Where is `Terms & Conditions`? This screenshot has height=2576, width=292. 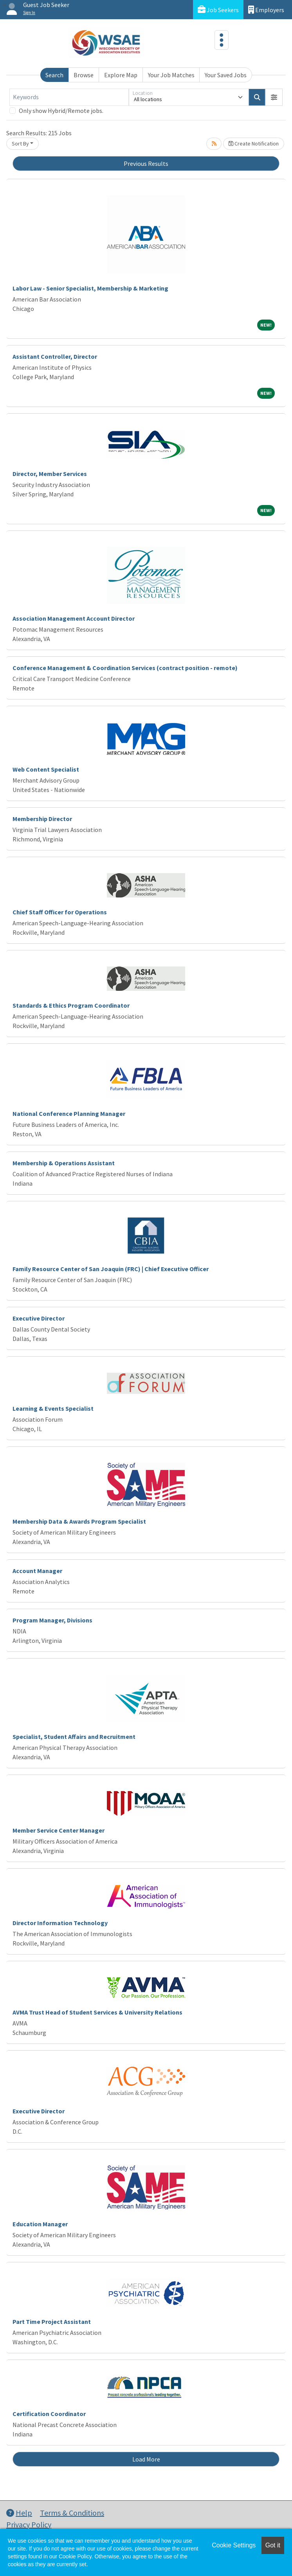
Terms & Conditions is located at coordinates (72, 2513).